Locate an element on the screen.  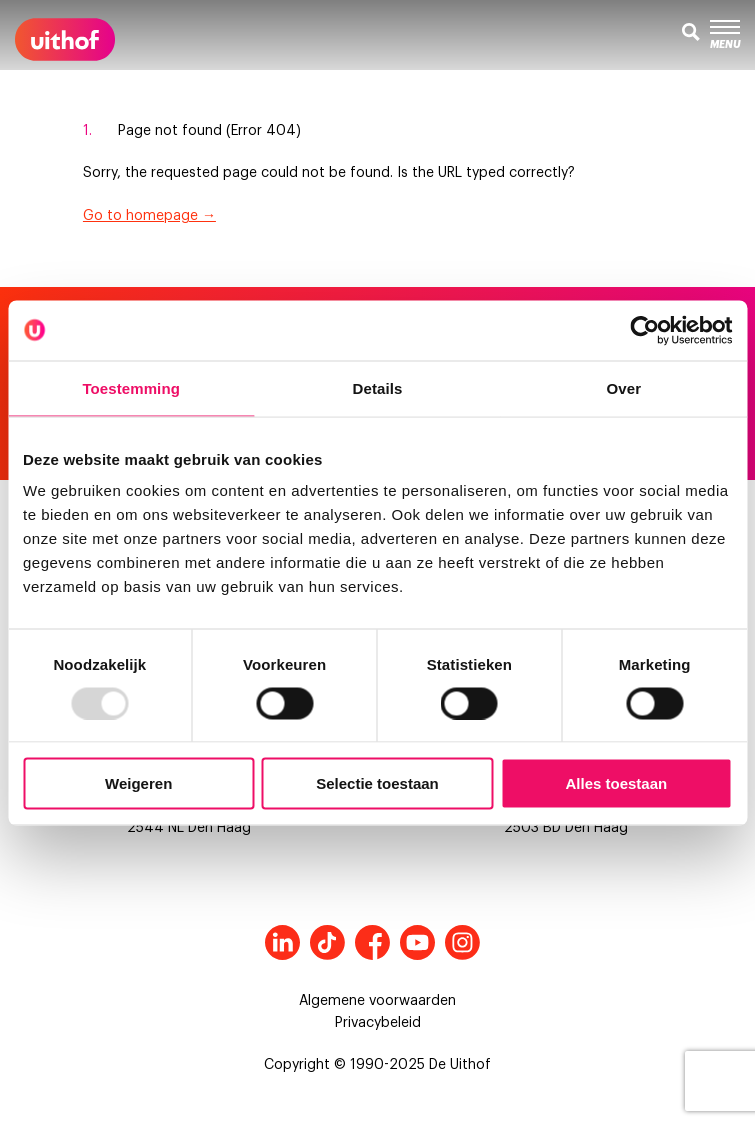
Over [tab] is located at coordinates (624, 387).